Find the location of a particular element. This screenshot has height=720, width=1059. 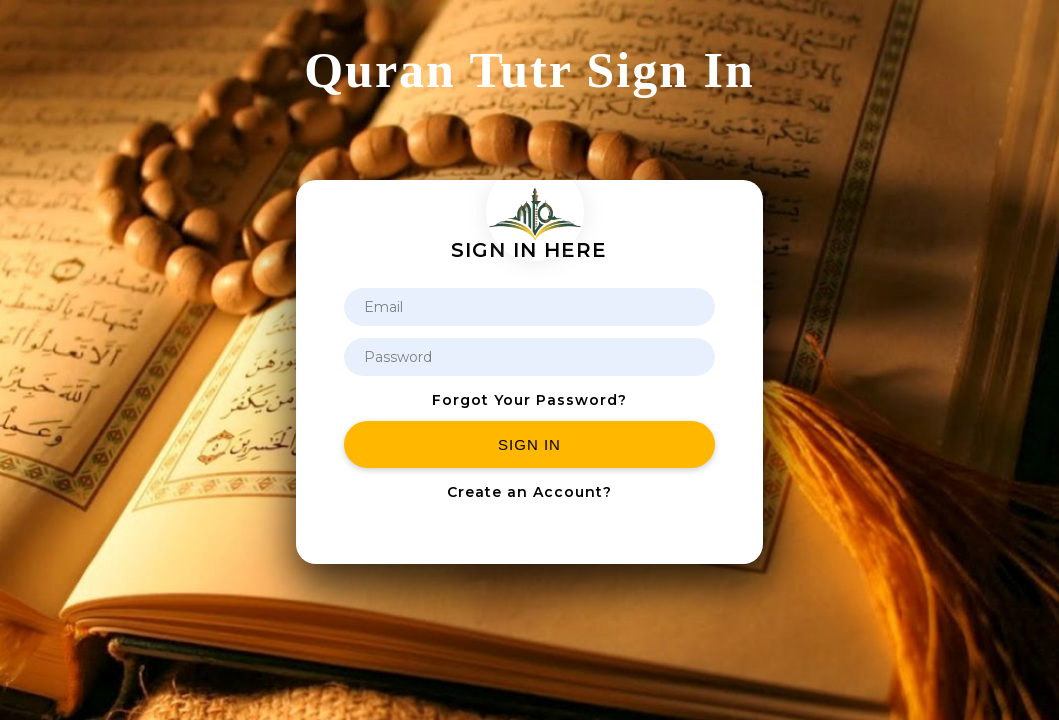

Create an Account? is located at coordinates (529, 492).